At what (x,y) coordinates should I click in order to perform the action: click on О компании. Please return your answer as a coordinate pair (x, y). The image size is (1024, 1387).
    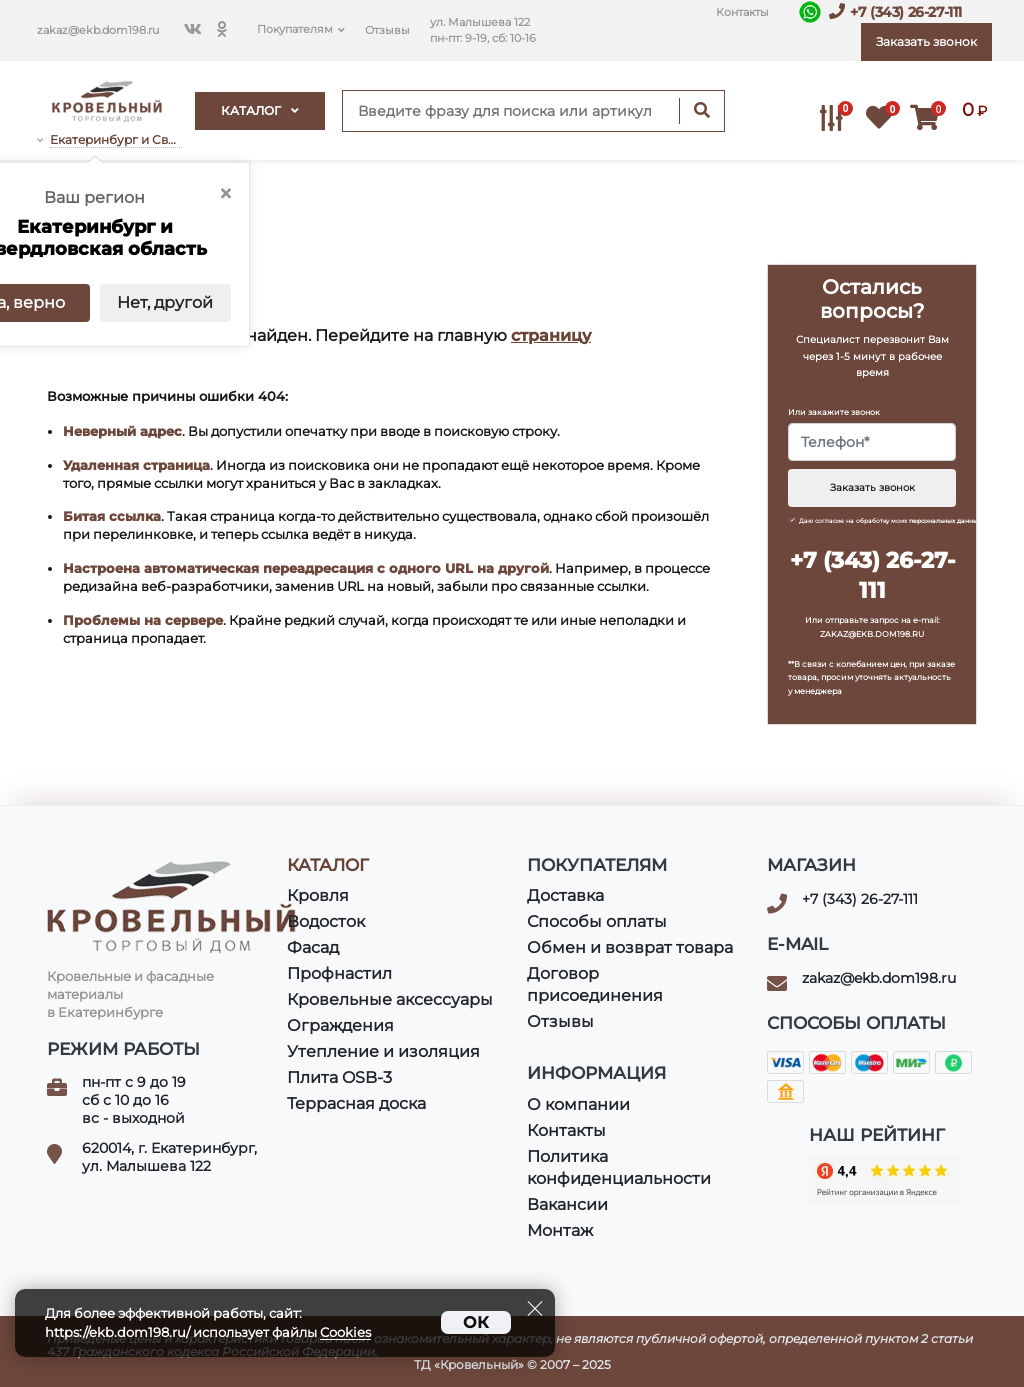
    Looking at the image, I should click on (578, 1104).